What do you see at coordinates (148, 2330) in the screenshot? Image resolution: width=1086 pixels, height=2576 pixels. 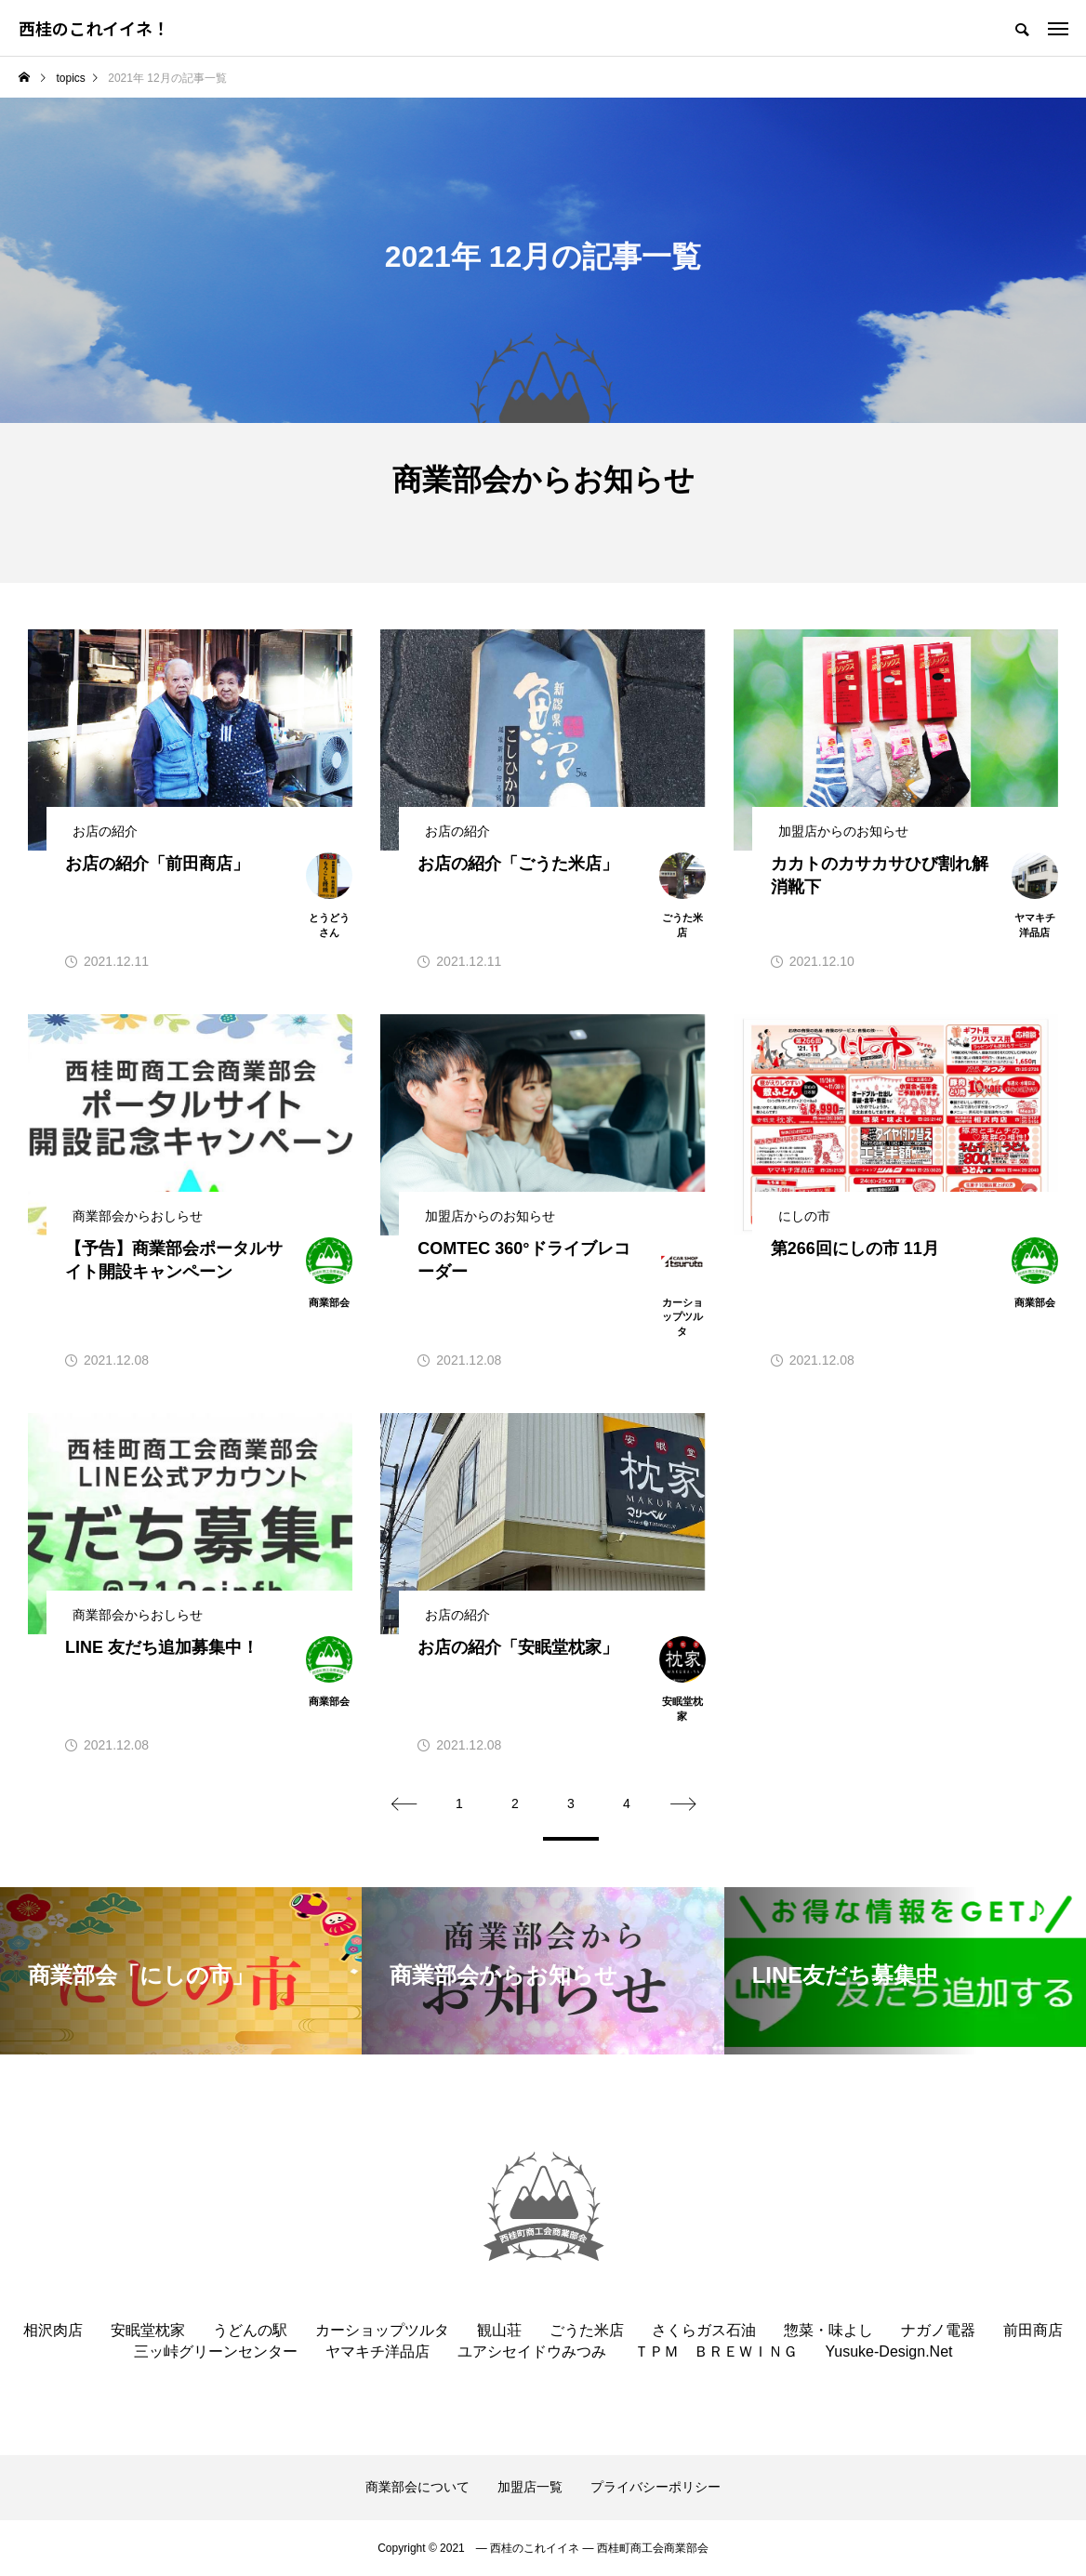 I see `安眠堂枕家` at bounding box center [148, 2330].